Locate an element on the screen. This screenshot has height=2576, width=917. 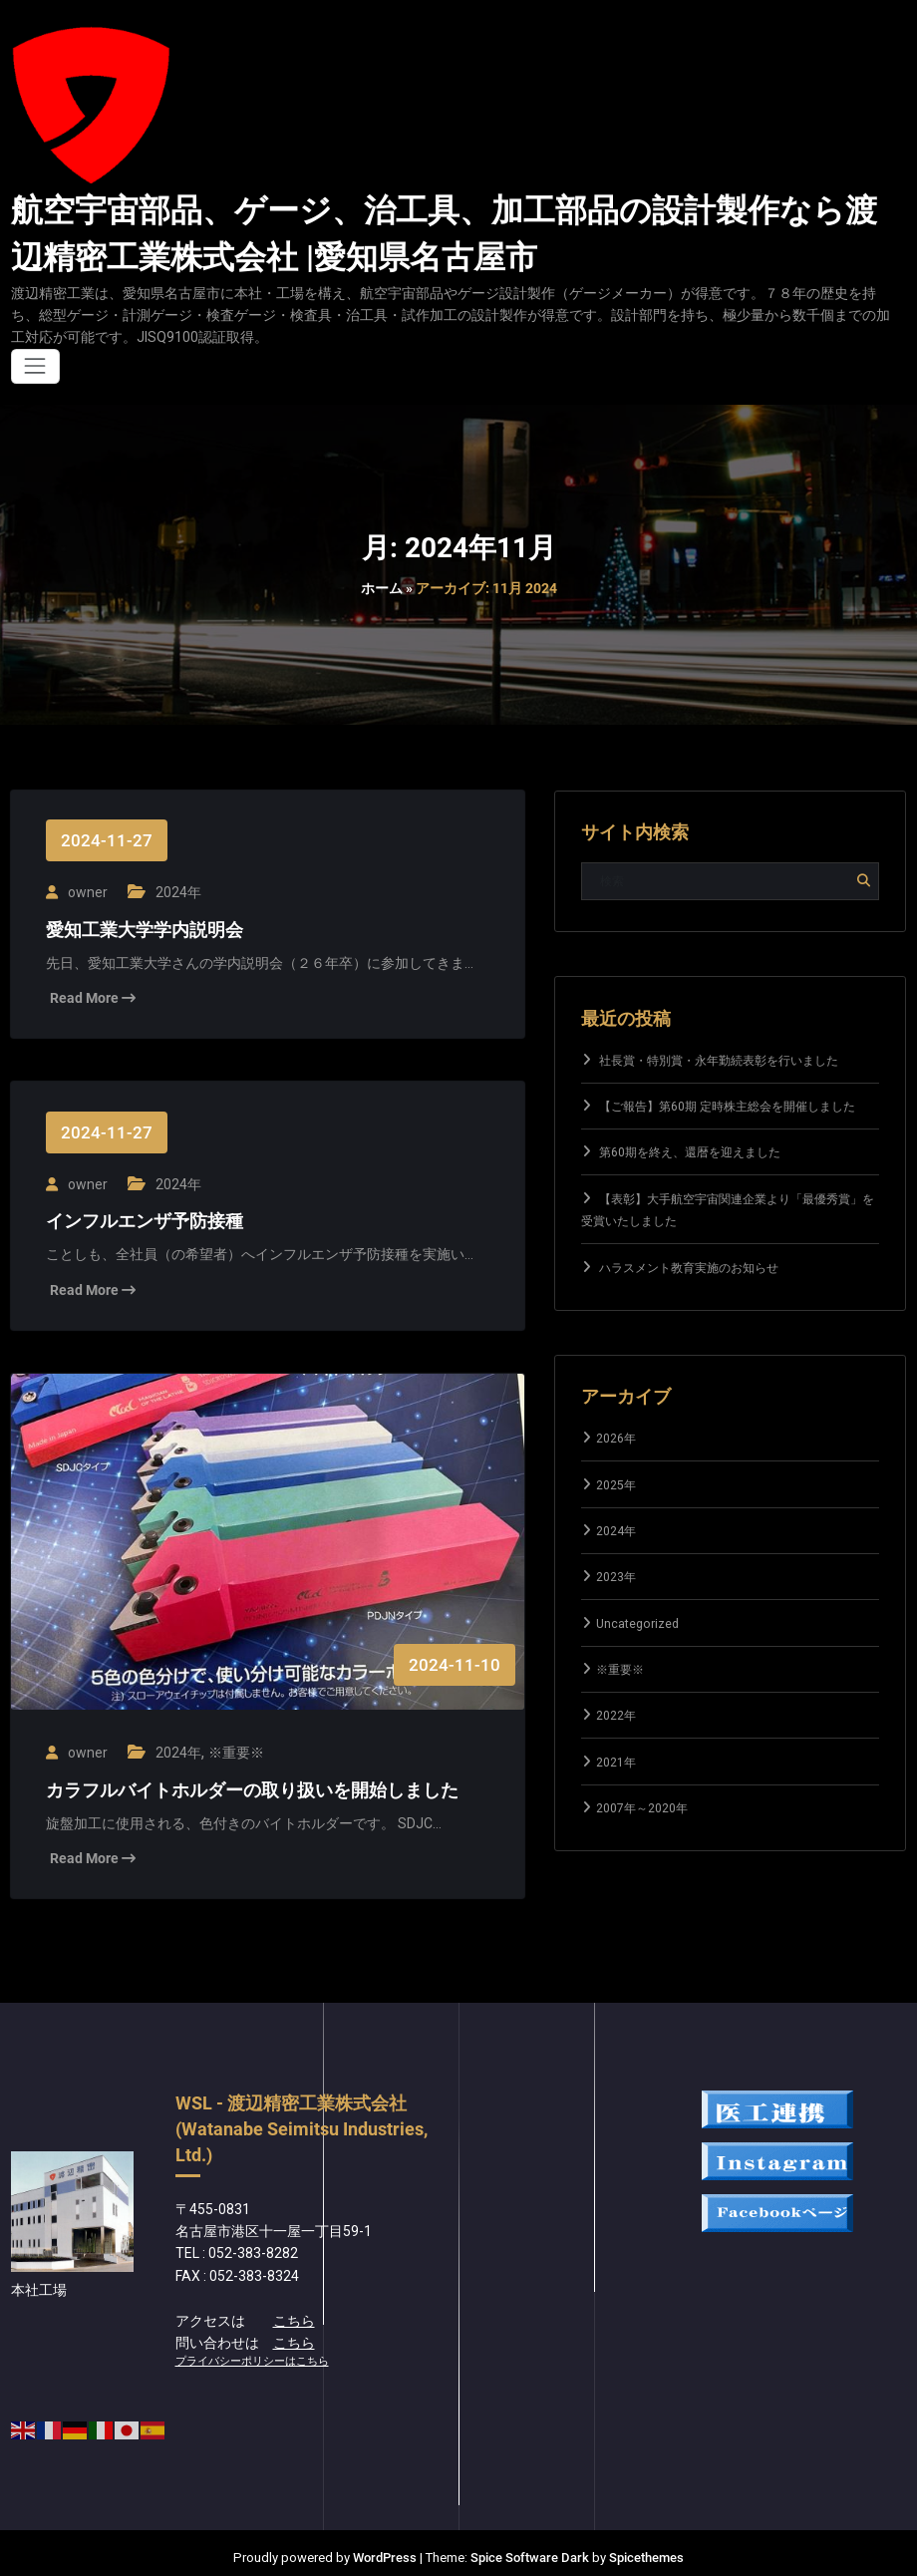
社長賞・特別賞・永年勤続表彰を行いました is located at coordinates (718, 1061).